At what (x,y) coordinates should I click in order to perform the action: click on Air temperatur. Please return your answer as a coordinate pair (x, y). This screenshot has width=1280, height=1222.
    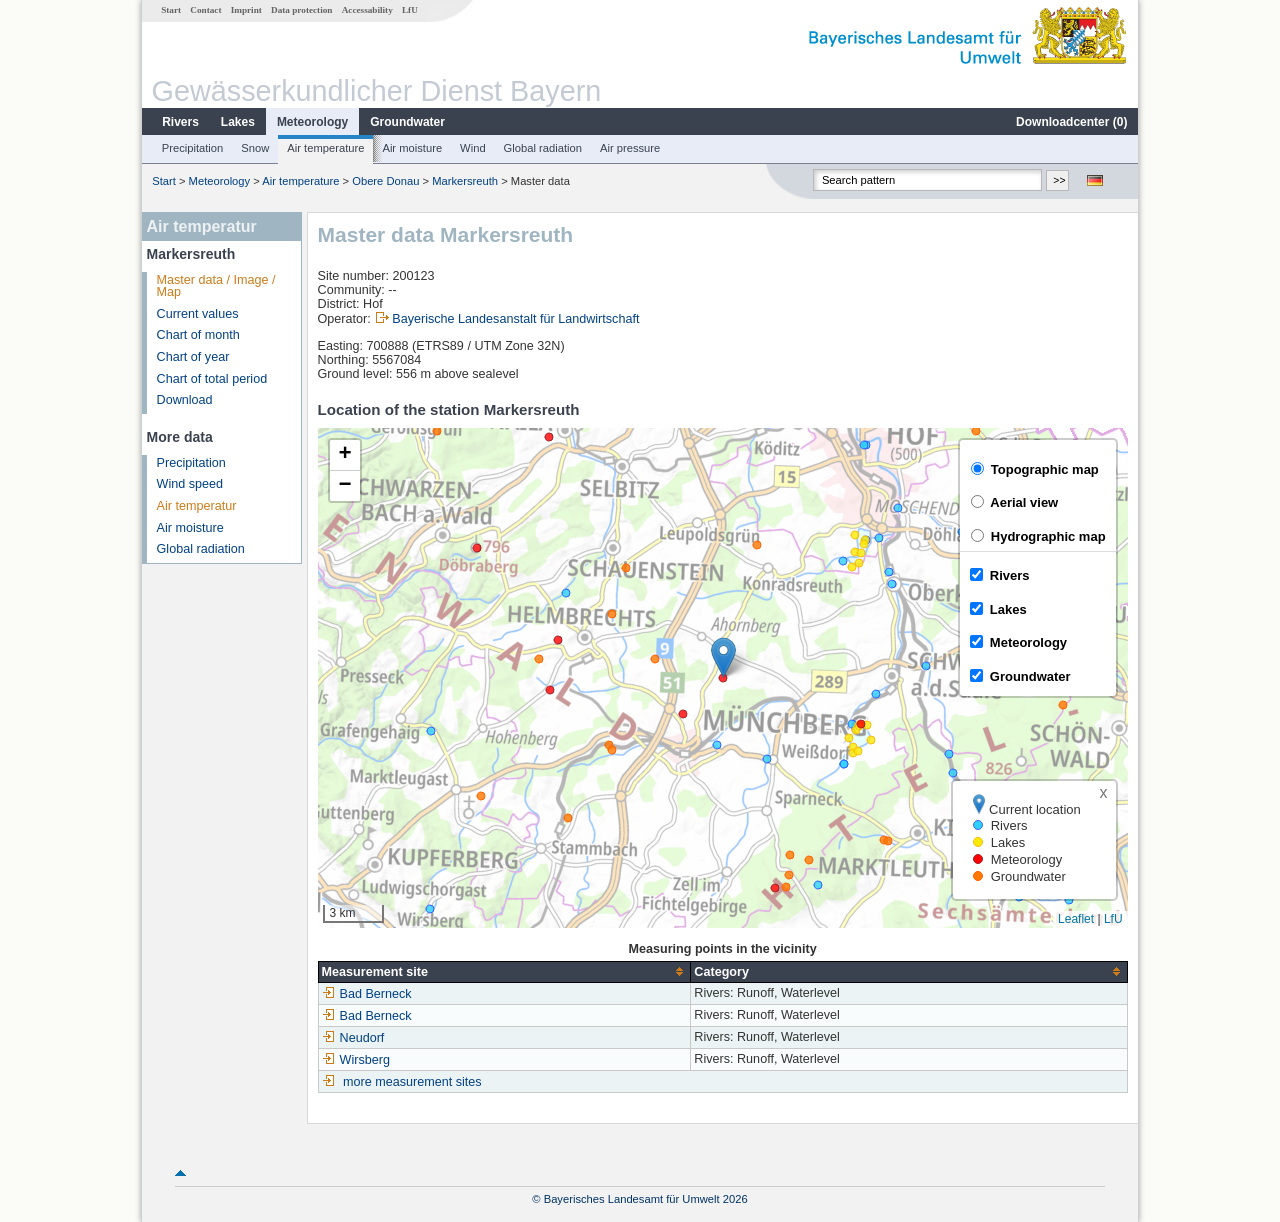
    Looking at the image, I should click on (197, 506).